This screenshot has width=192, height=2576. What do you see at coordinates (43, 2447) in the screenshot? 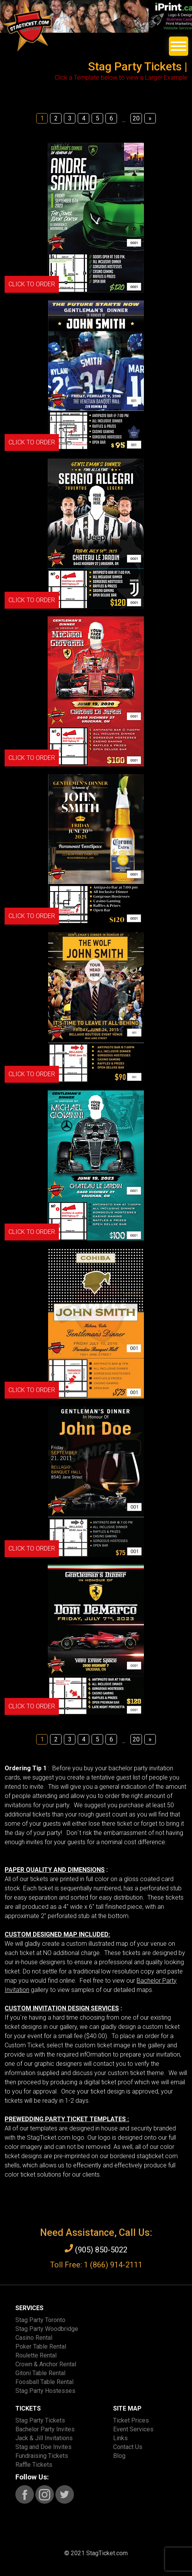
I see `Stag and Doe Invites` at bounding box center [43, 2447].